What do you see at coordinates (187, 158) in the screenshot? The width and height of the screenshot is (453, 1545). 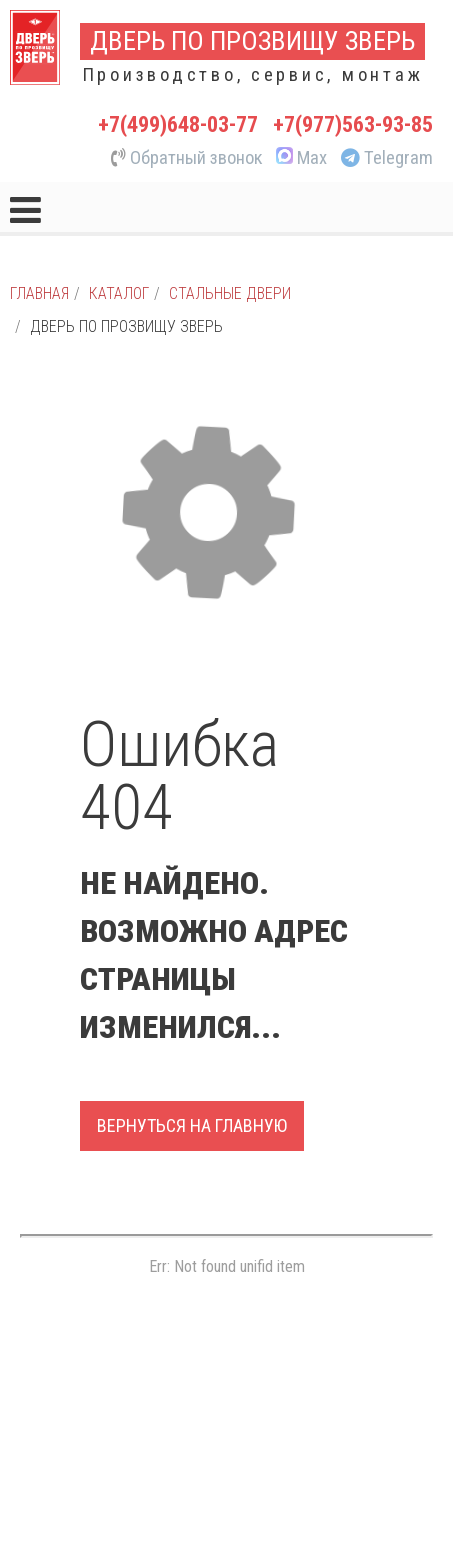 I see `Обратный звонок` at bounding box center [187, 158].